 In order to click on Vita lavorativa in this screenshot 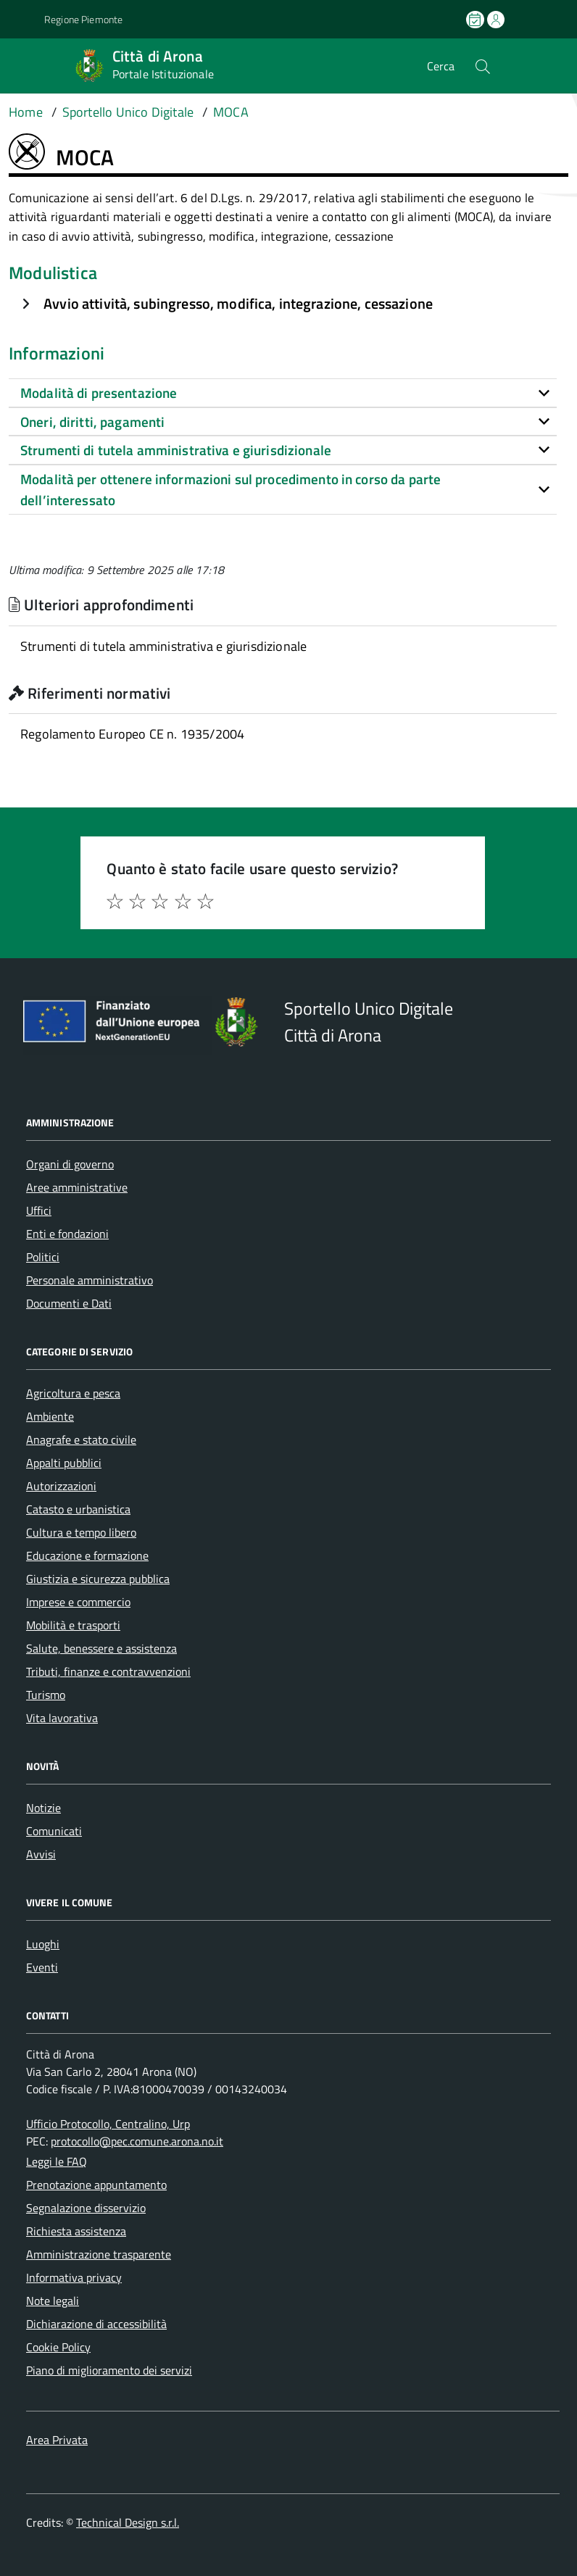, I will do `click(62, 1718)`.